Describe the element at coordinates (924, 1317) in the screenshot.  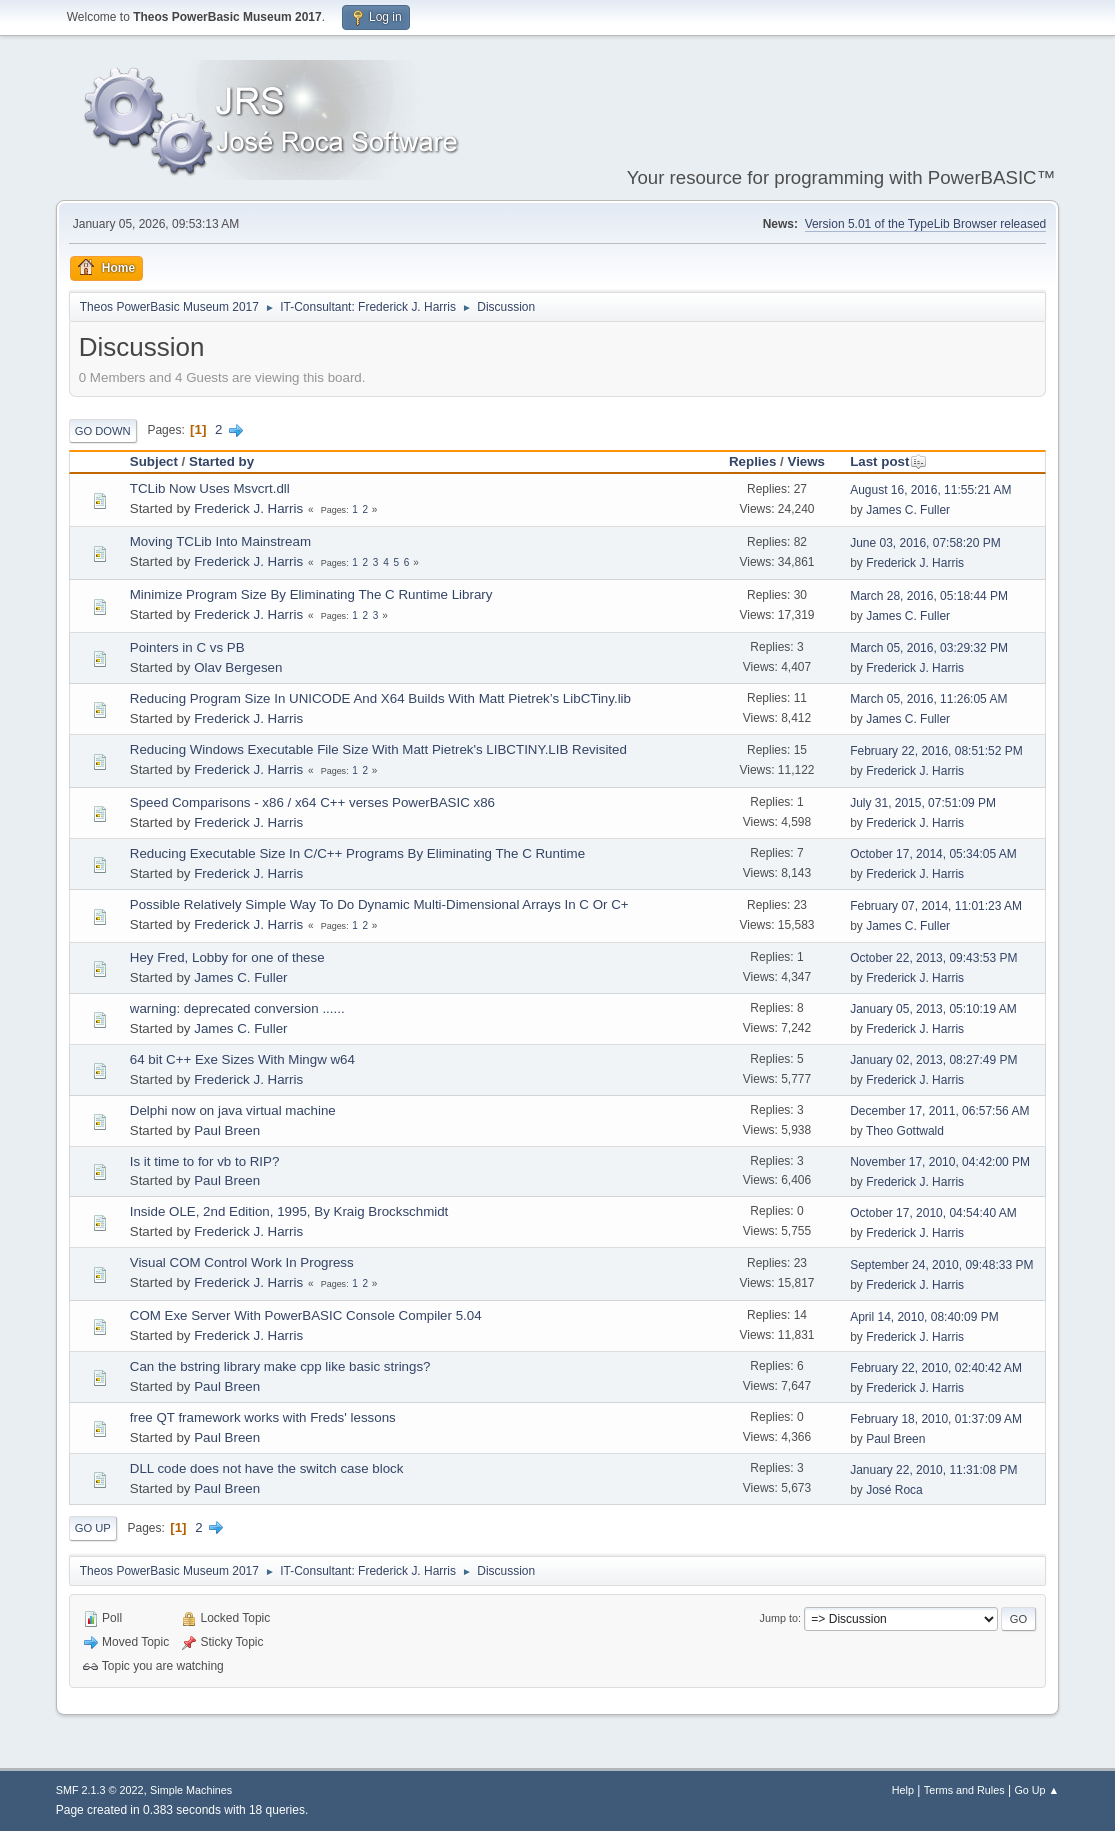
I see `April 14, 2010, 08:40:09 PM` at that location.